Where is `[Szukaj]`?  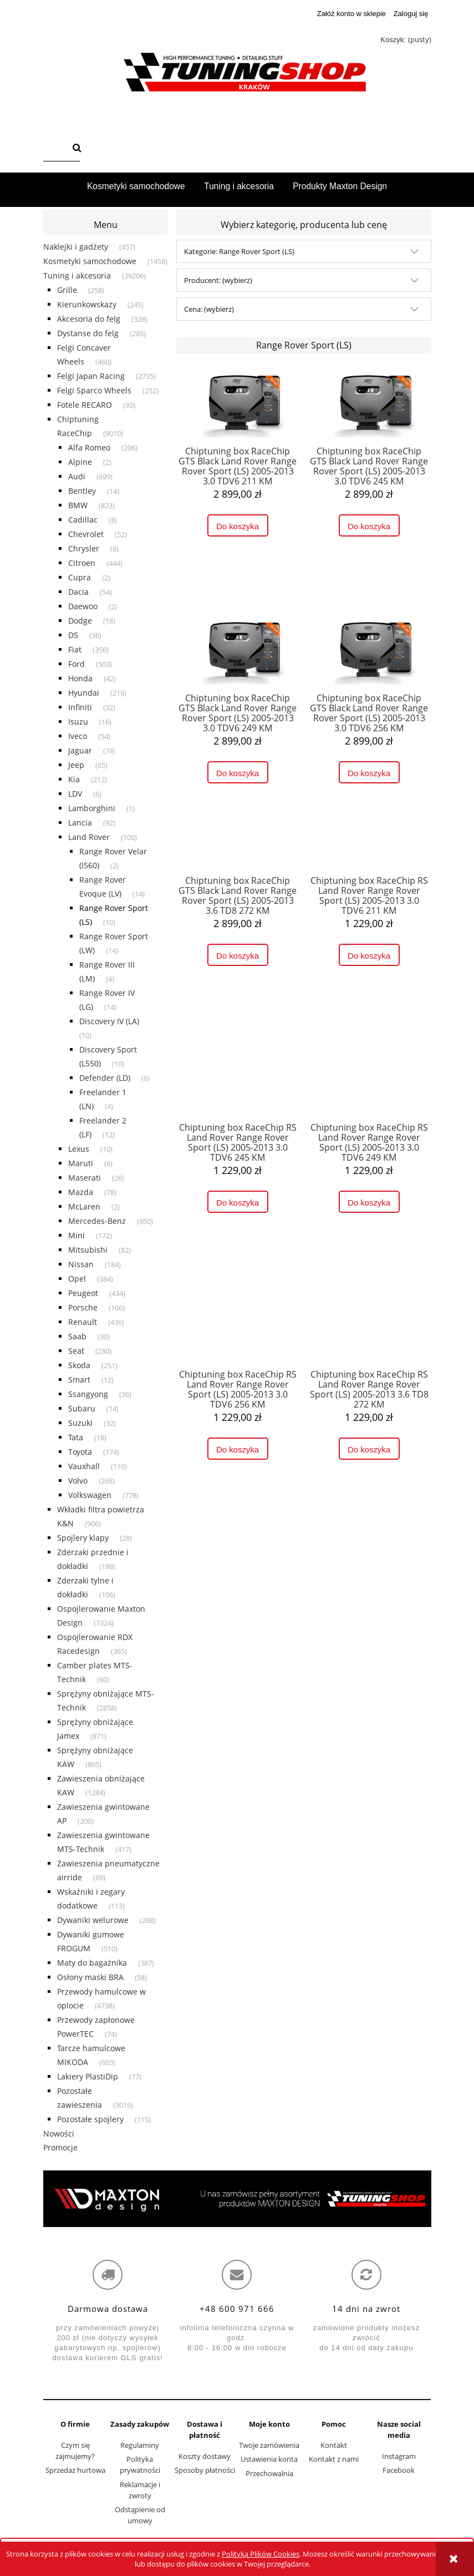
[Szukaj] is located at coordinates (76, 148).